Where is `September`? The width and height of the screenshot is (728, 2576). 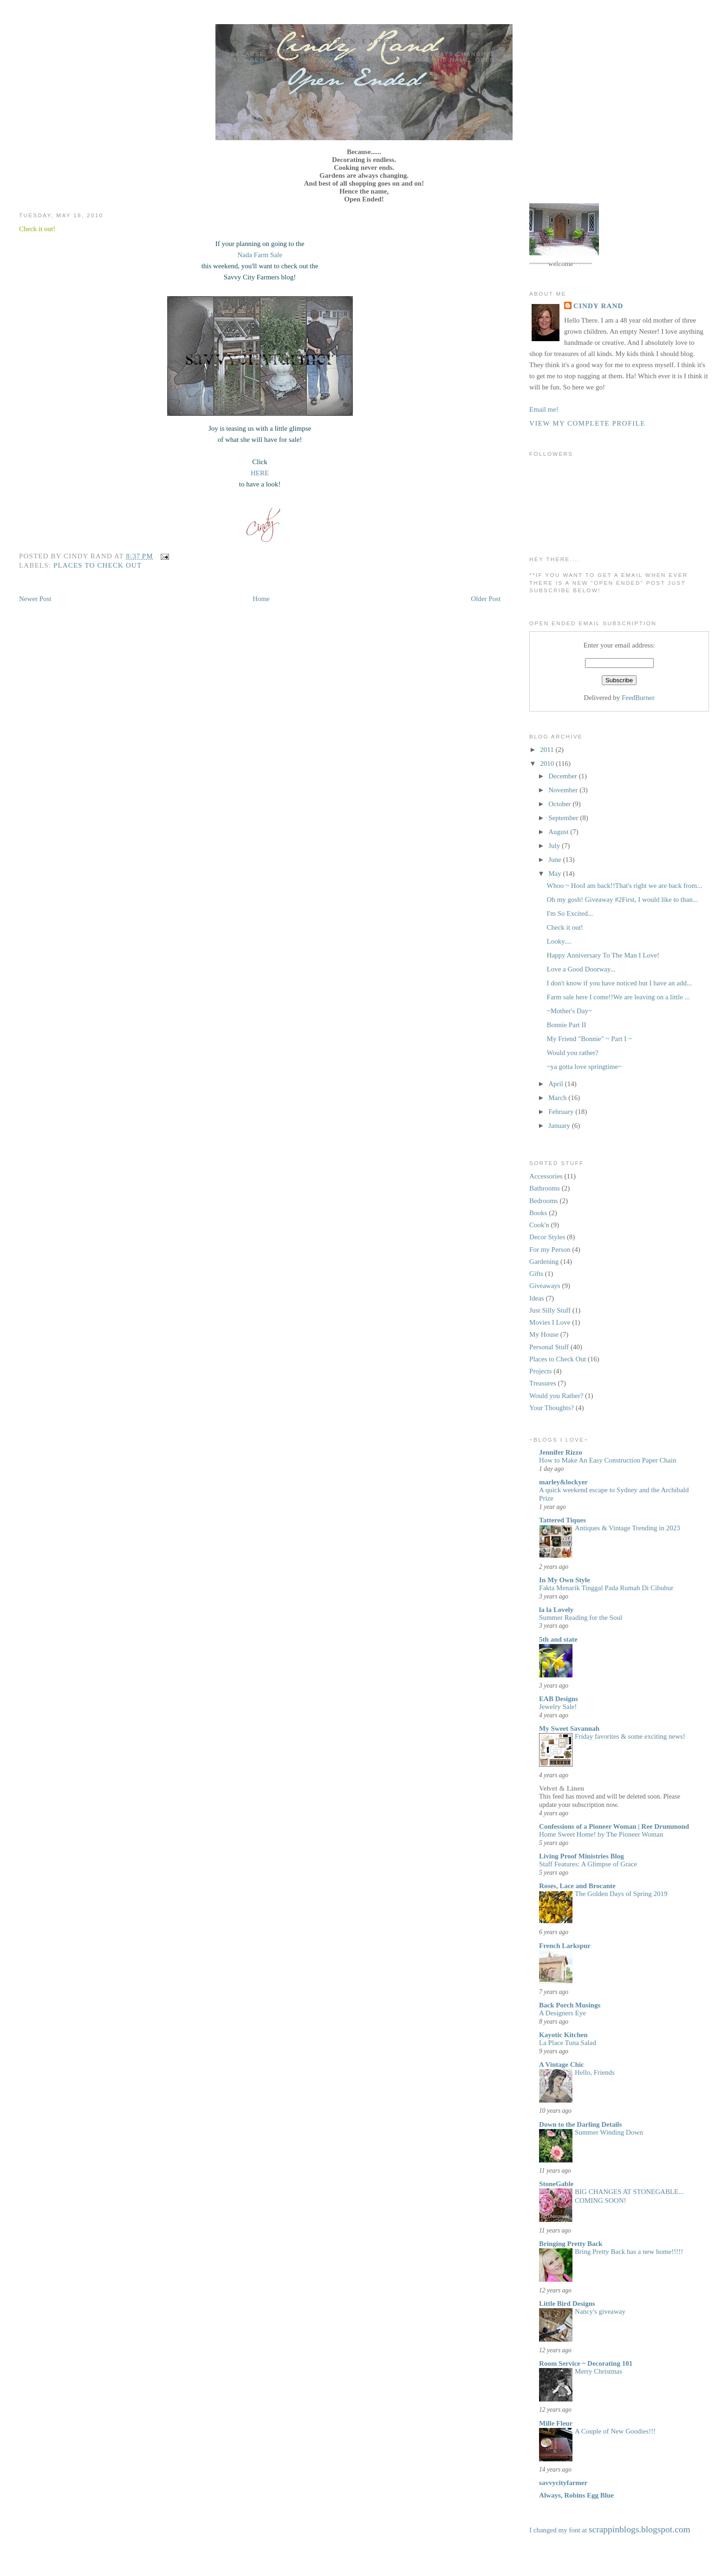 September is located at coordinates (564, 818).